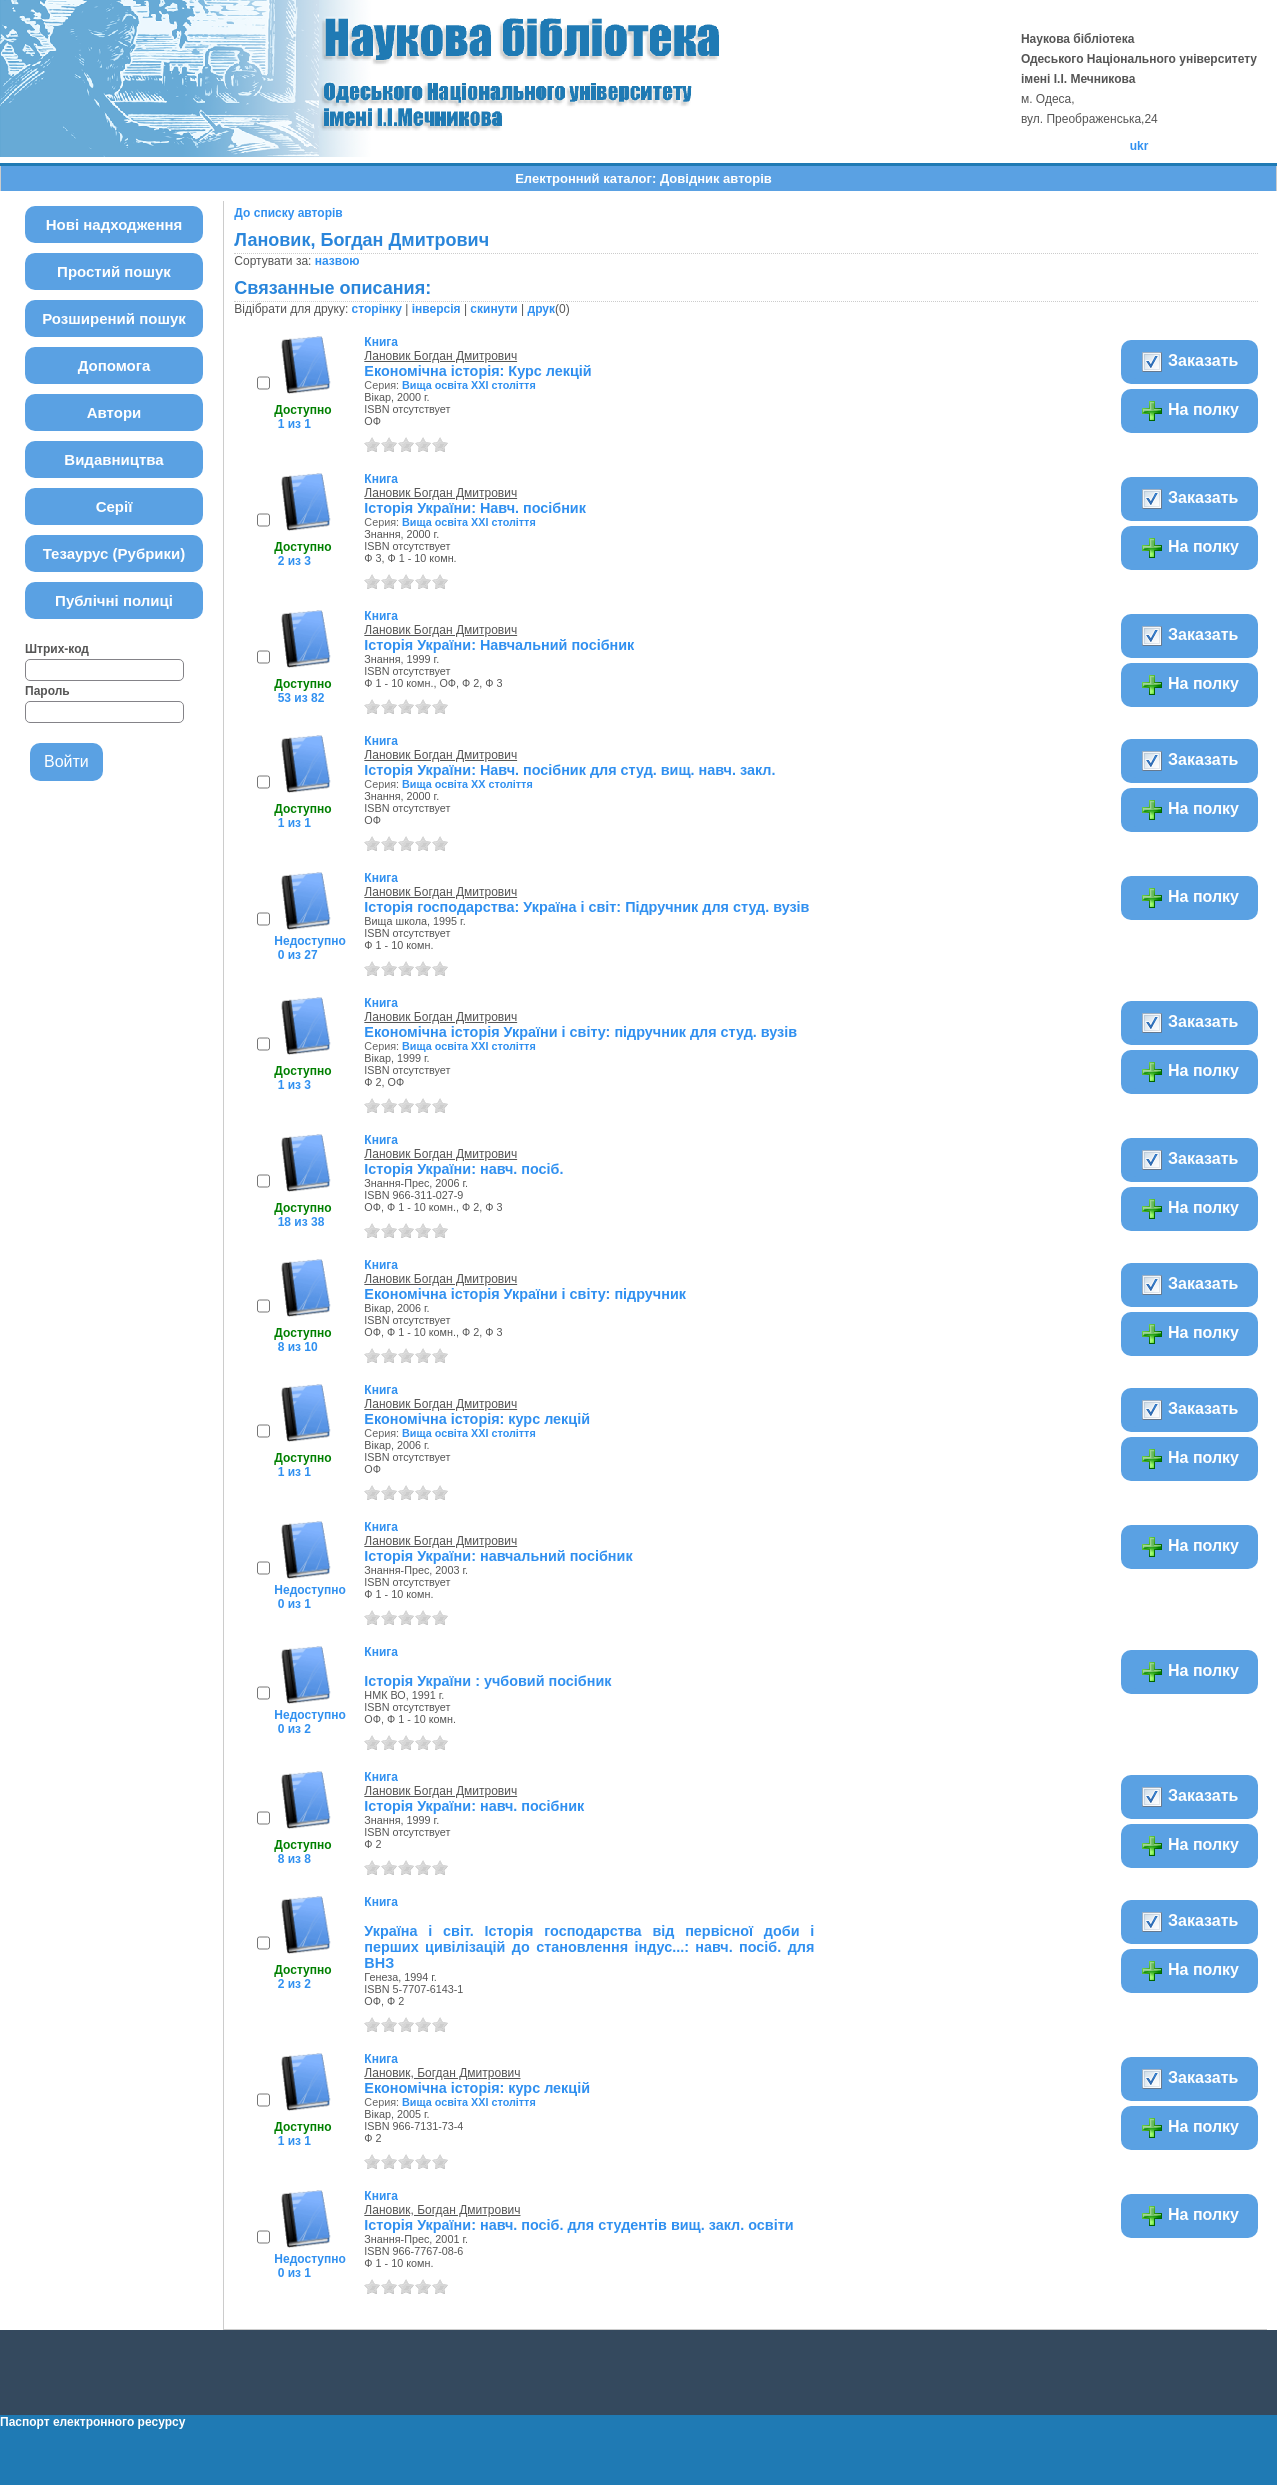 This screenshot has width=1277, height=2485. I want to click on На полку, so click(1189, 411).